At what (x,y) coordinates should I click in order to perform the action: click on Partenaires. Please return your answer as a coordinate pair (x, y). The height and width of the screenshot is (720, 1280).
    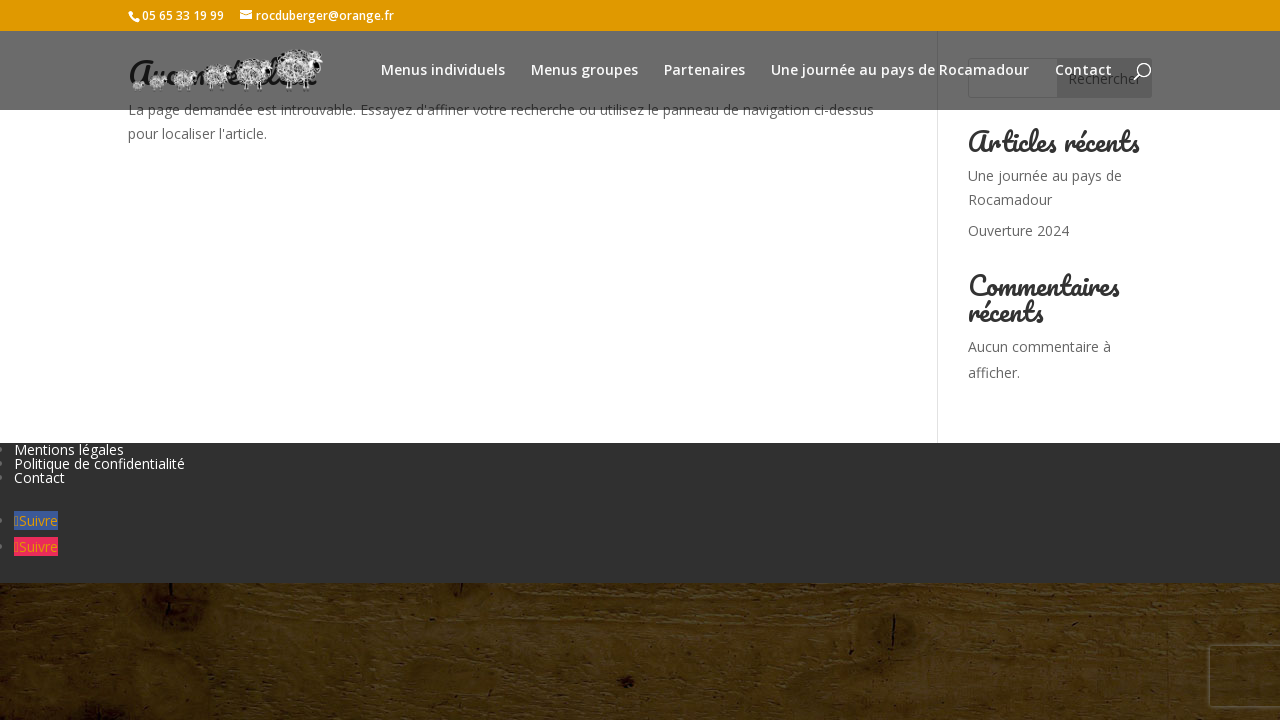
    Looking at the image, I should click on (704, 71).